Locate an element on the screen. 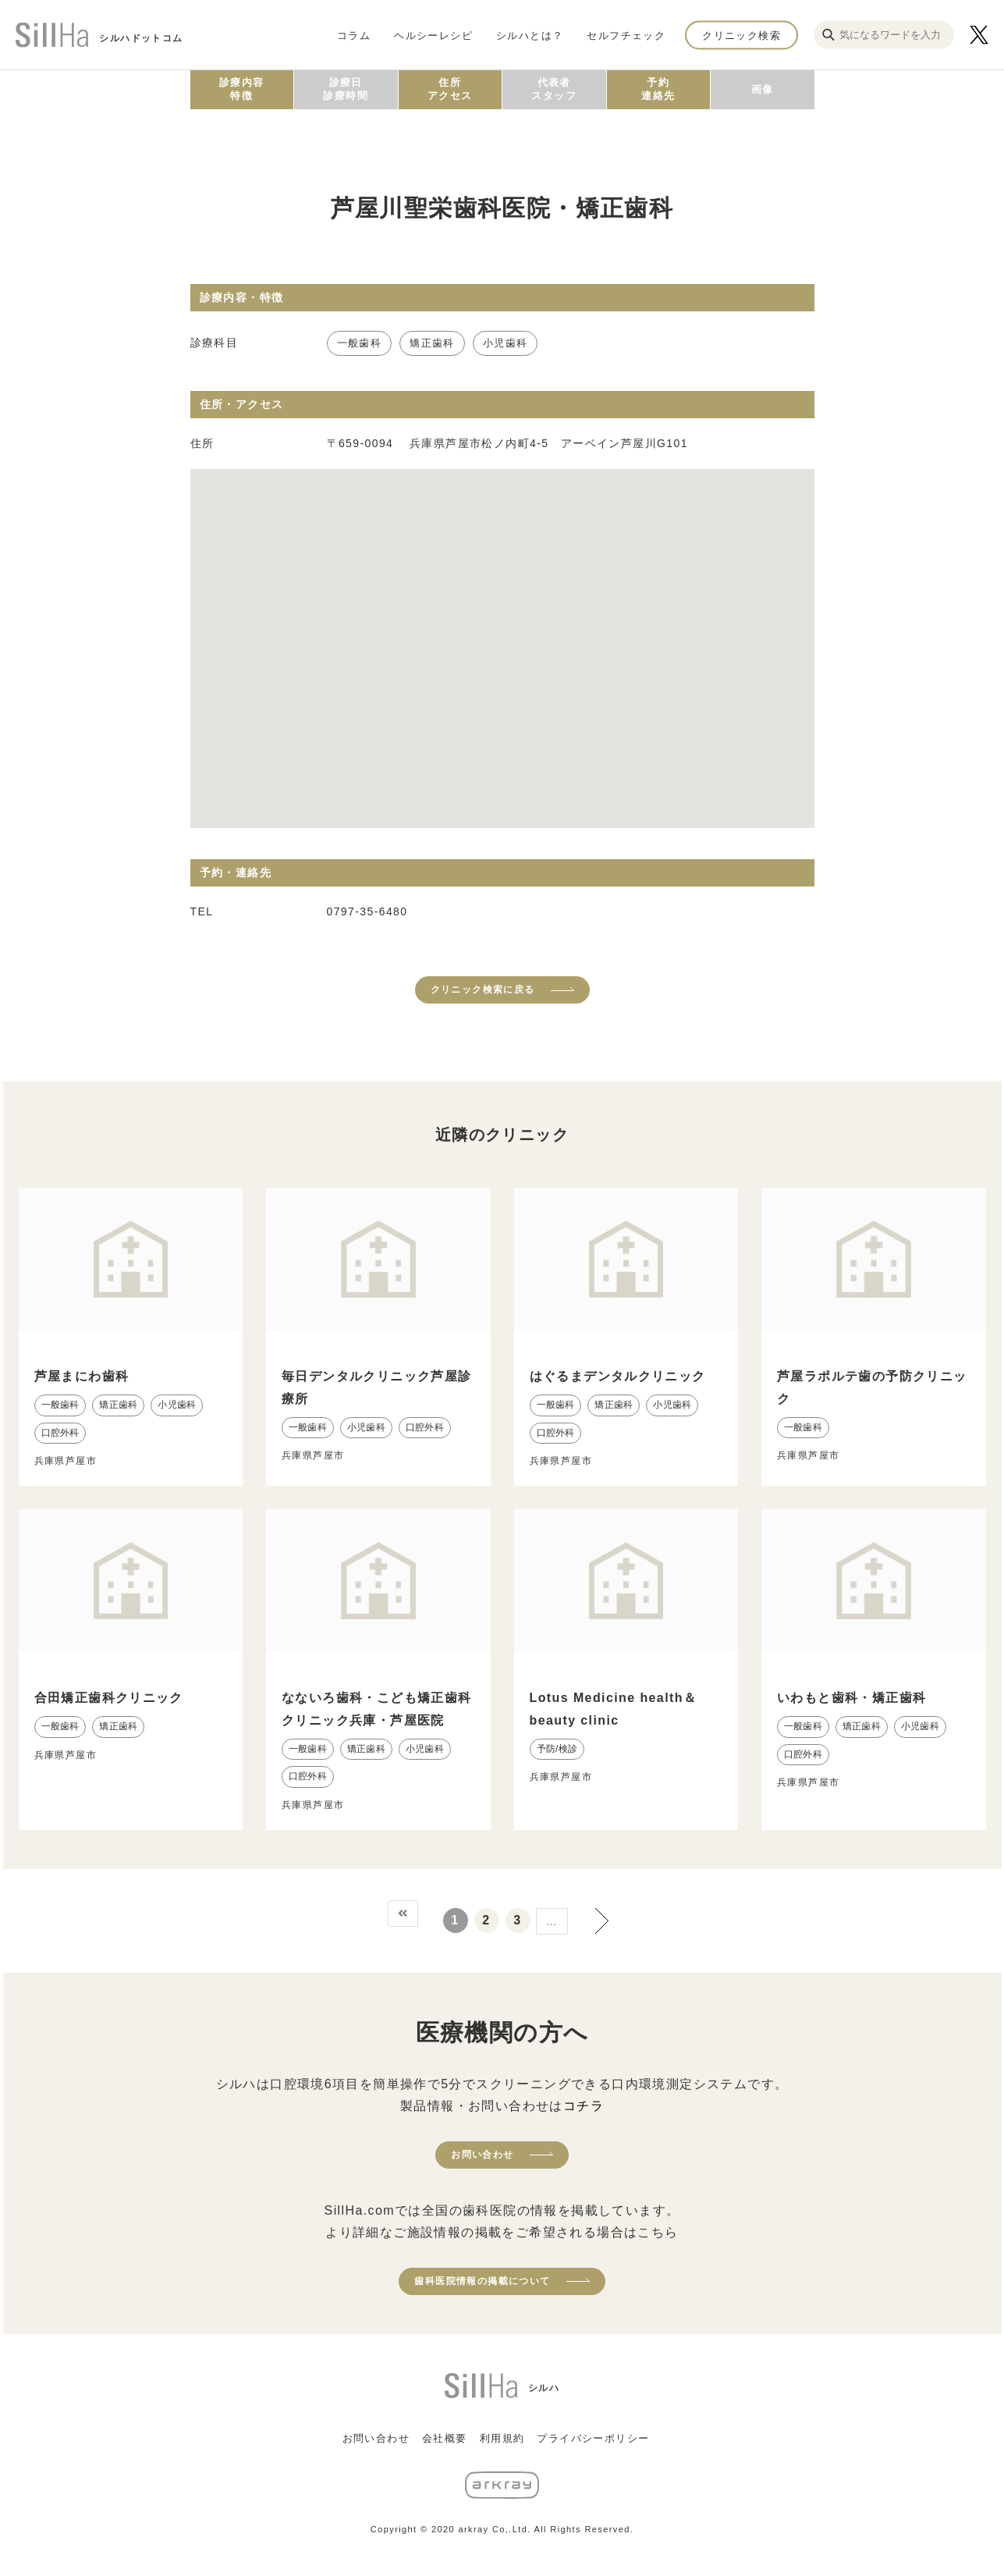 The width and height of the screenshot is (1004, 2576). ヘルシーレシピ is located at coordinates (433, 35).